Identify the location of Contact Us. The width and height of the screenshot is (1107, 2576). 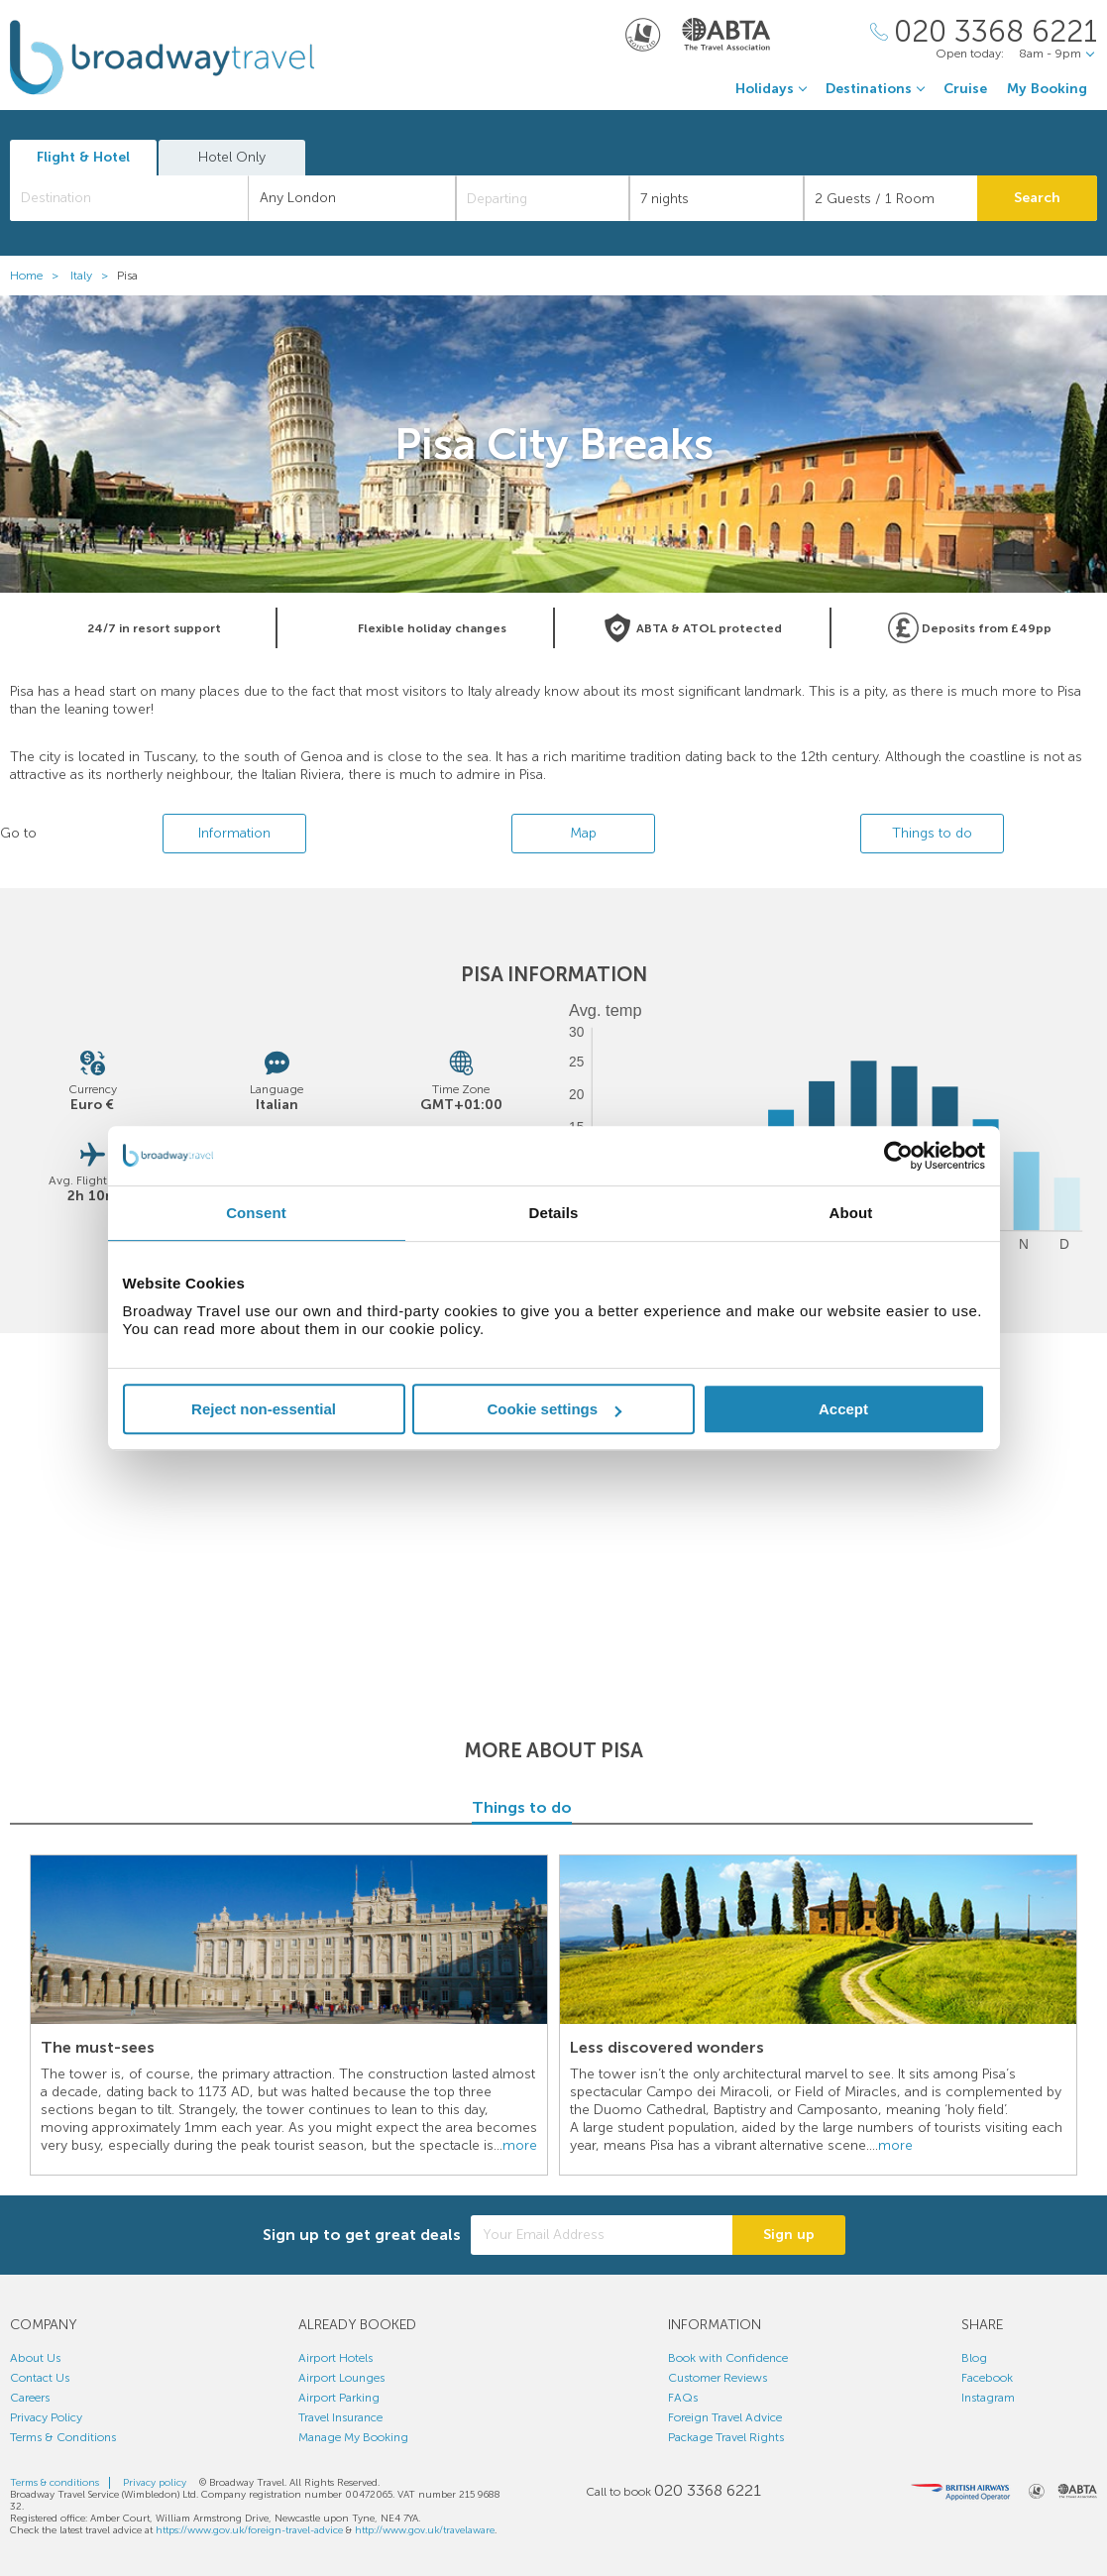
(39, 2378).